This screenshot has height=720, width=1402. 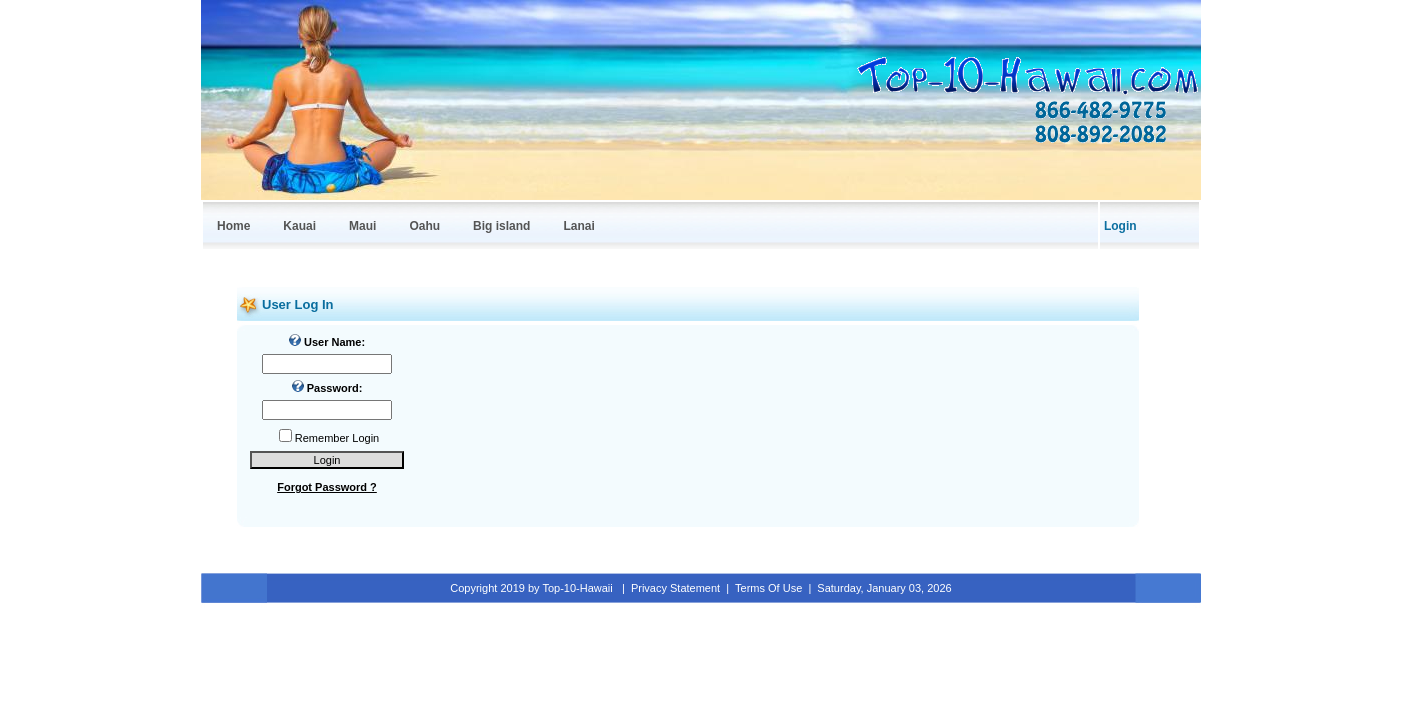 What do you see at coordinates (299, 226) in the screenshot?
I see `Kauai` at bounding box center [299, 226].